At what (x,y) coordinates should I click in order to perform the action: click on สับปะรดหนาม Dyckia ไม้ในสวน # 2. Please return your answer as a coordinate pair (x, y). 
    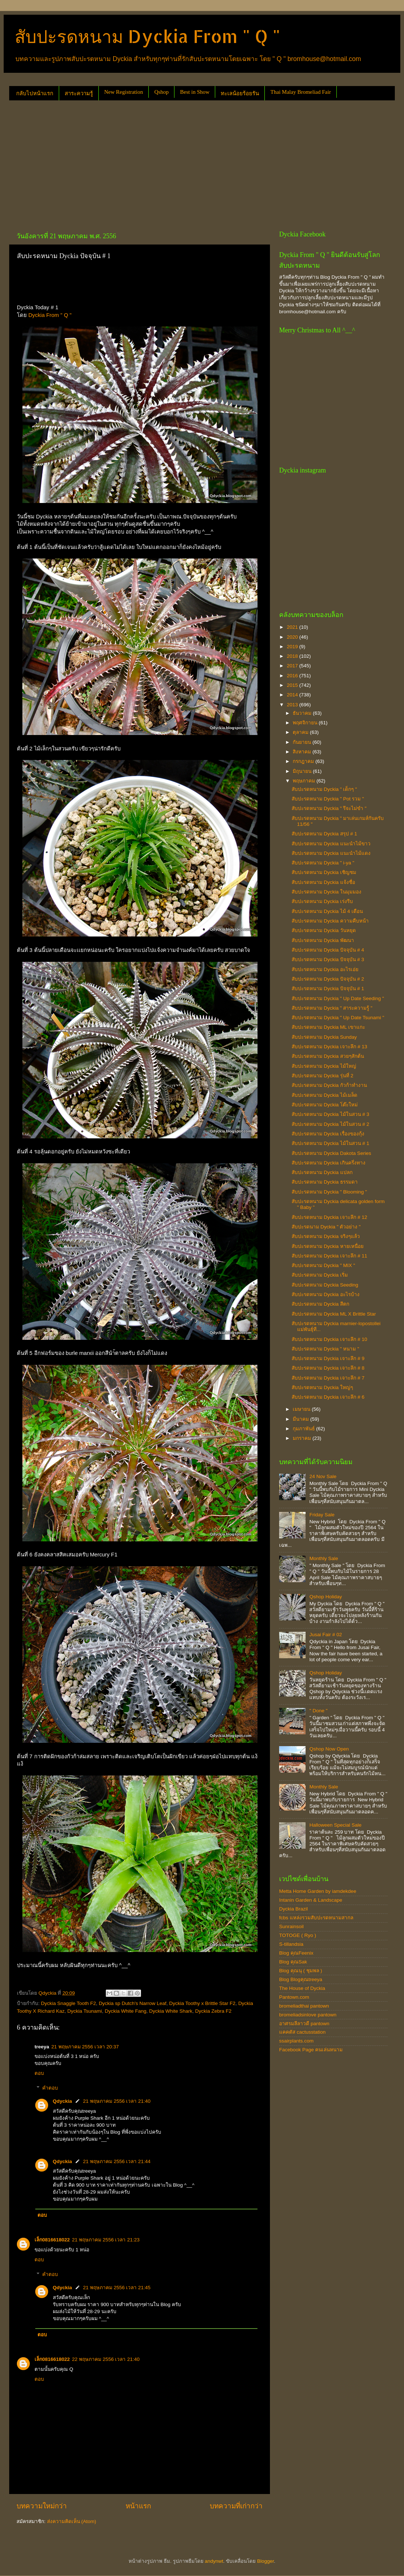
    Looking at the image, I should click on (330, 1124).